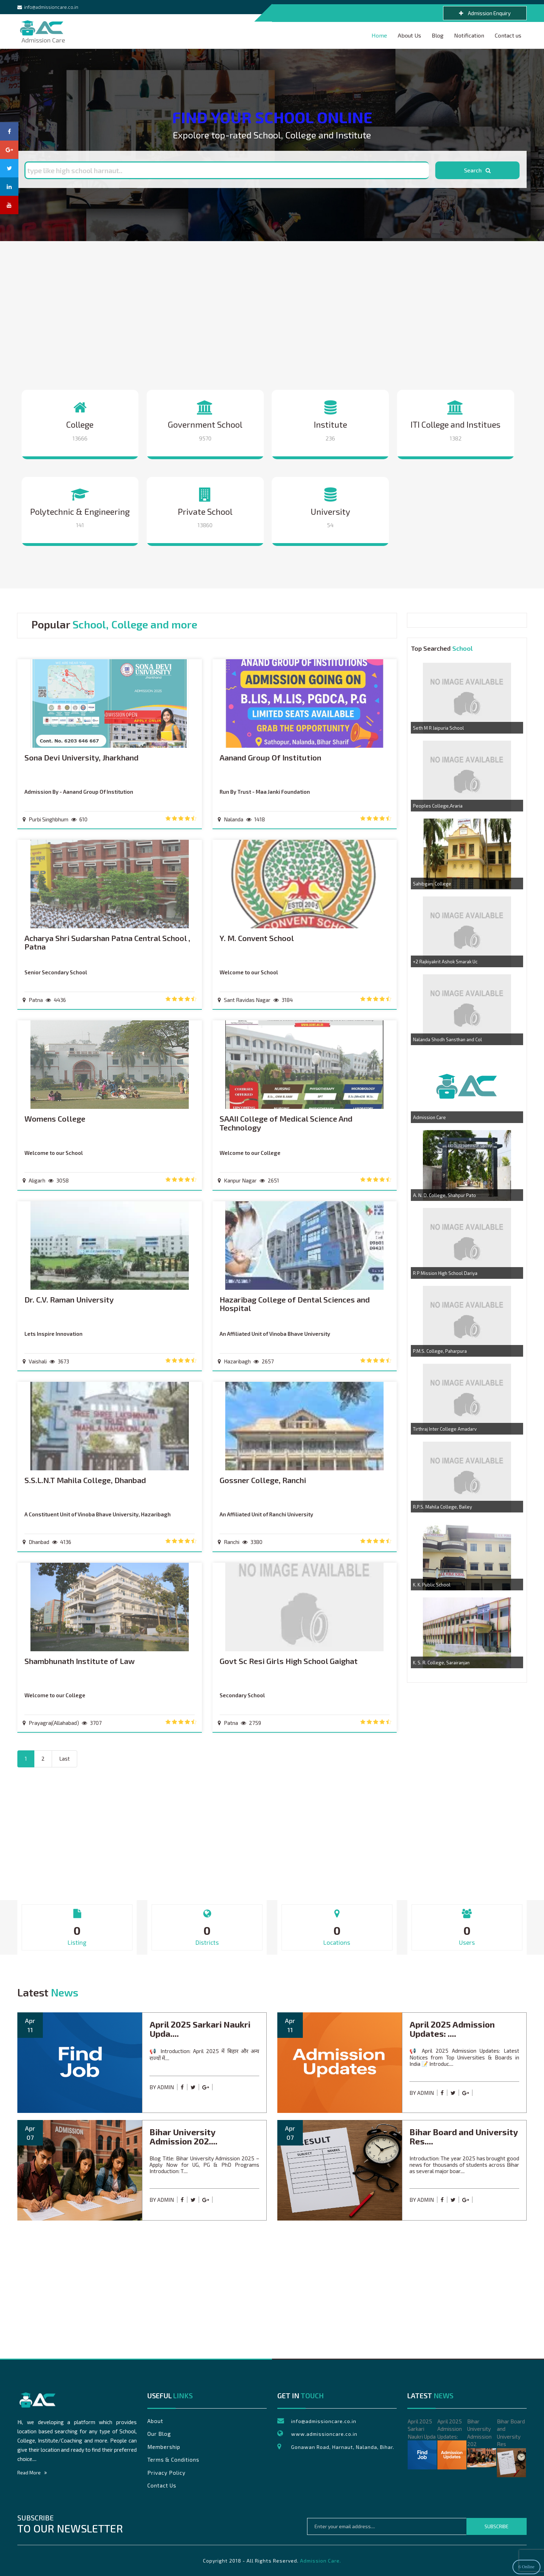 This screenshot has width=544, height=2576. What do you see at coordinates (9, 168) in the screenshot?
I see `[twitter page]` at bounding box center [9, 168].